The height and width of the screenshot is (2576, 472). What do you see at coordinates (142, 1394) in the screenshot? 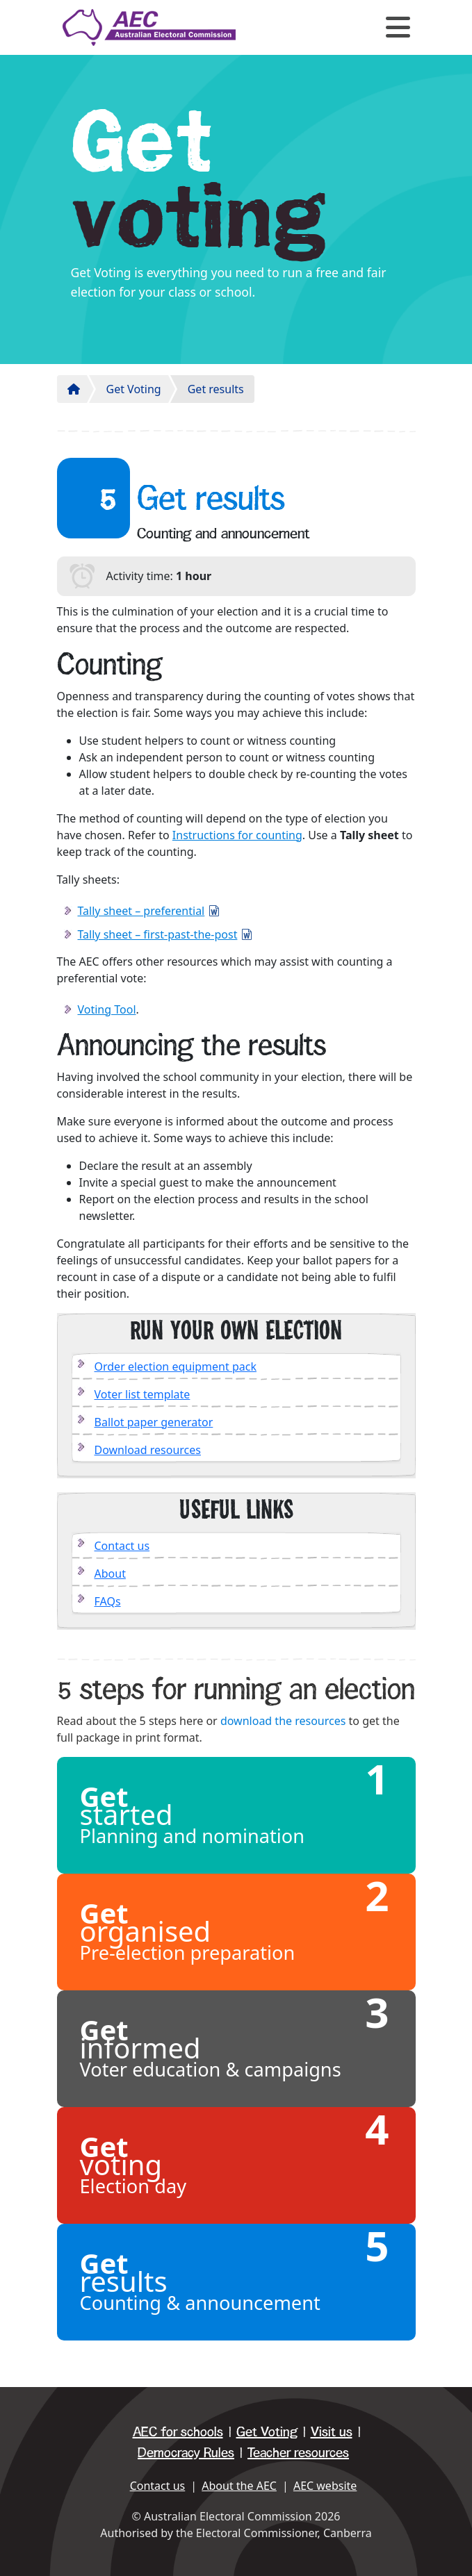
I see `Voter list template` at bounding box center [142, 1394].